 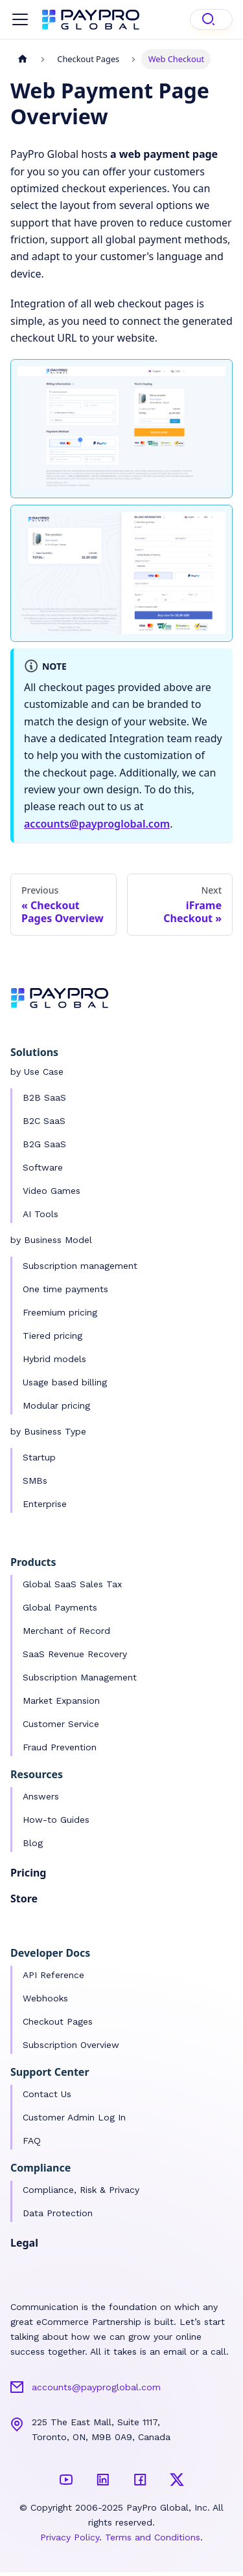 I want to click on SaaS Revenue Recovery, so click(x=75, y=1654).